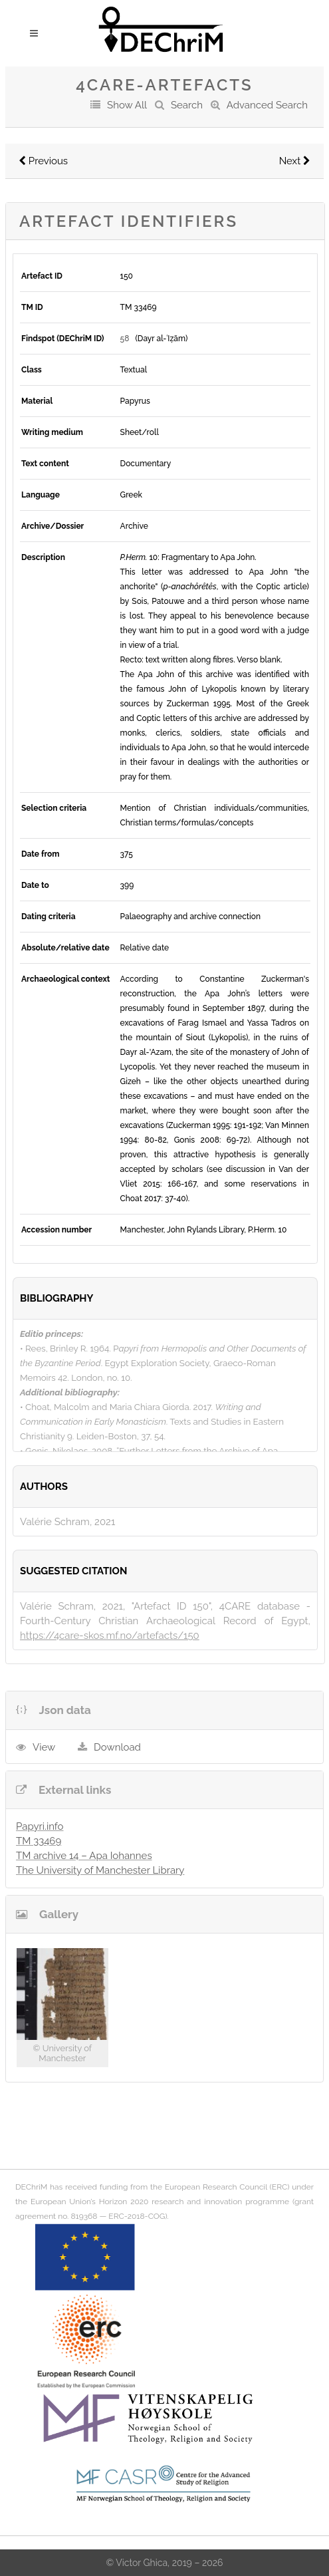  Describe the element at coordinates (117, 1747) in the screenshot. I see `Download` at that location.